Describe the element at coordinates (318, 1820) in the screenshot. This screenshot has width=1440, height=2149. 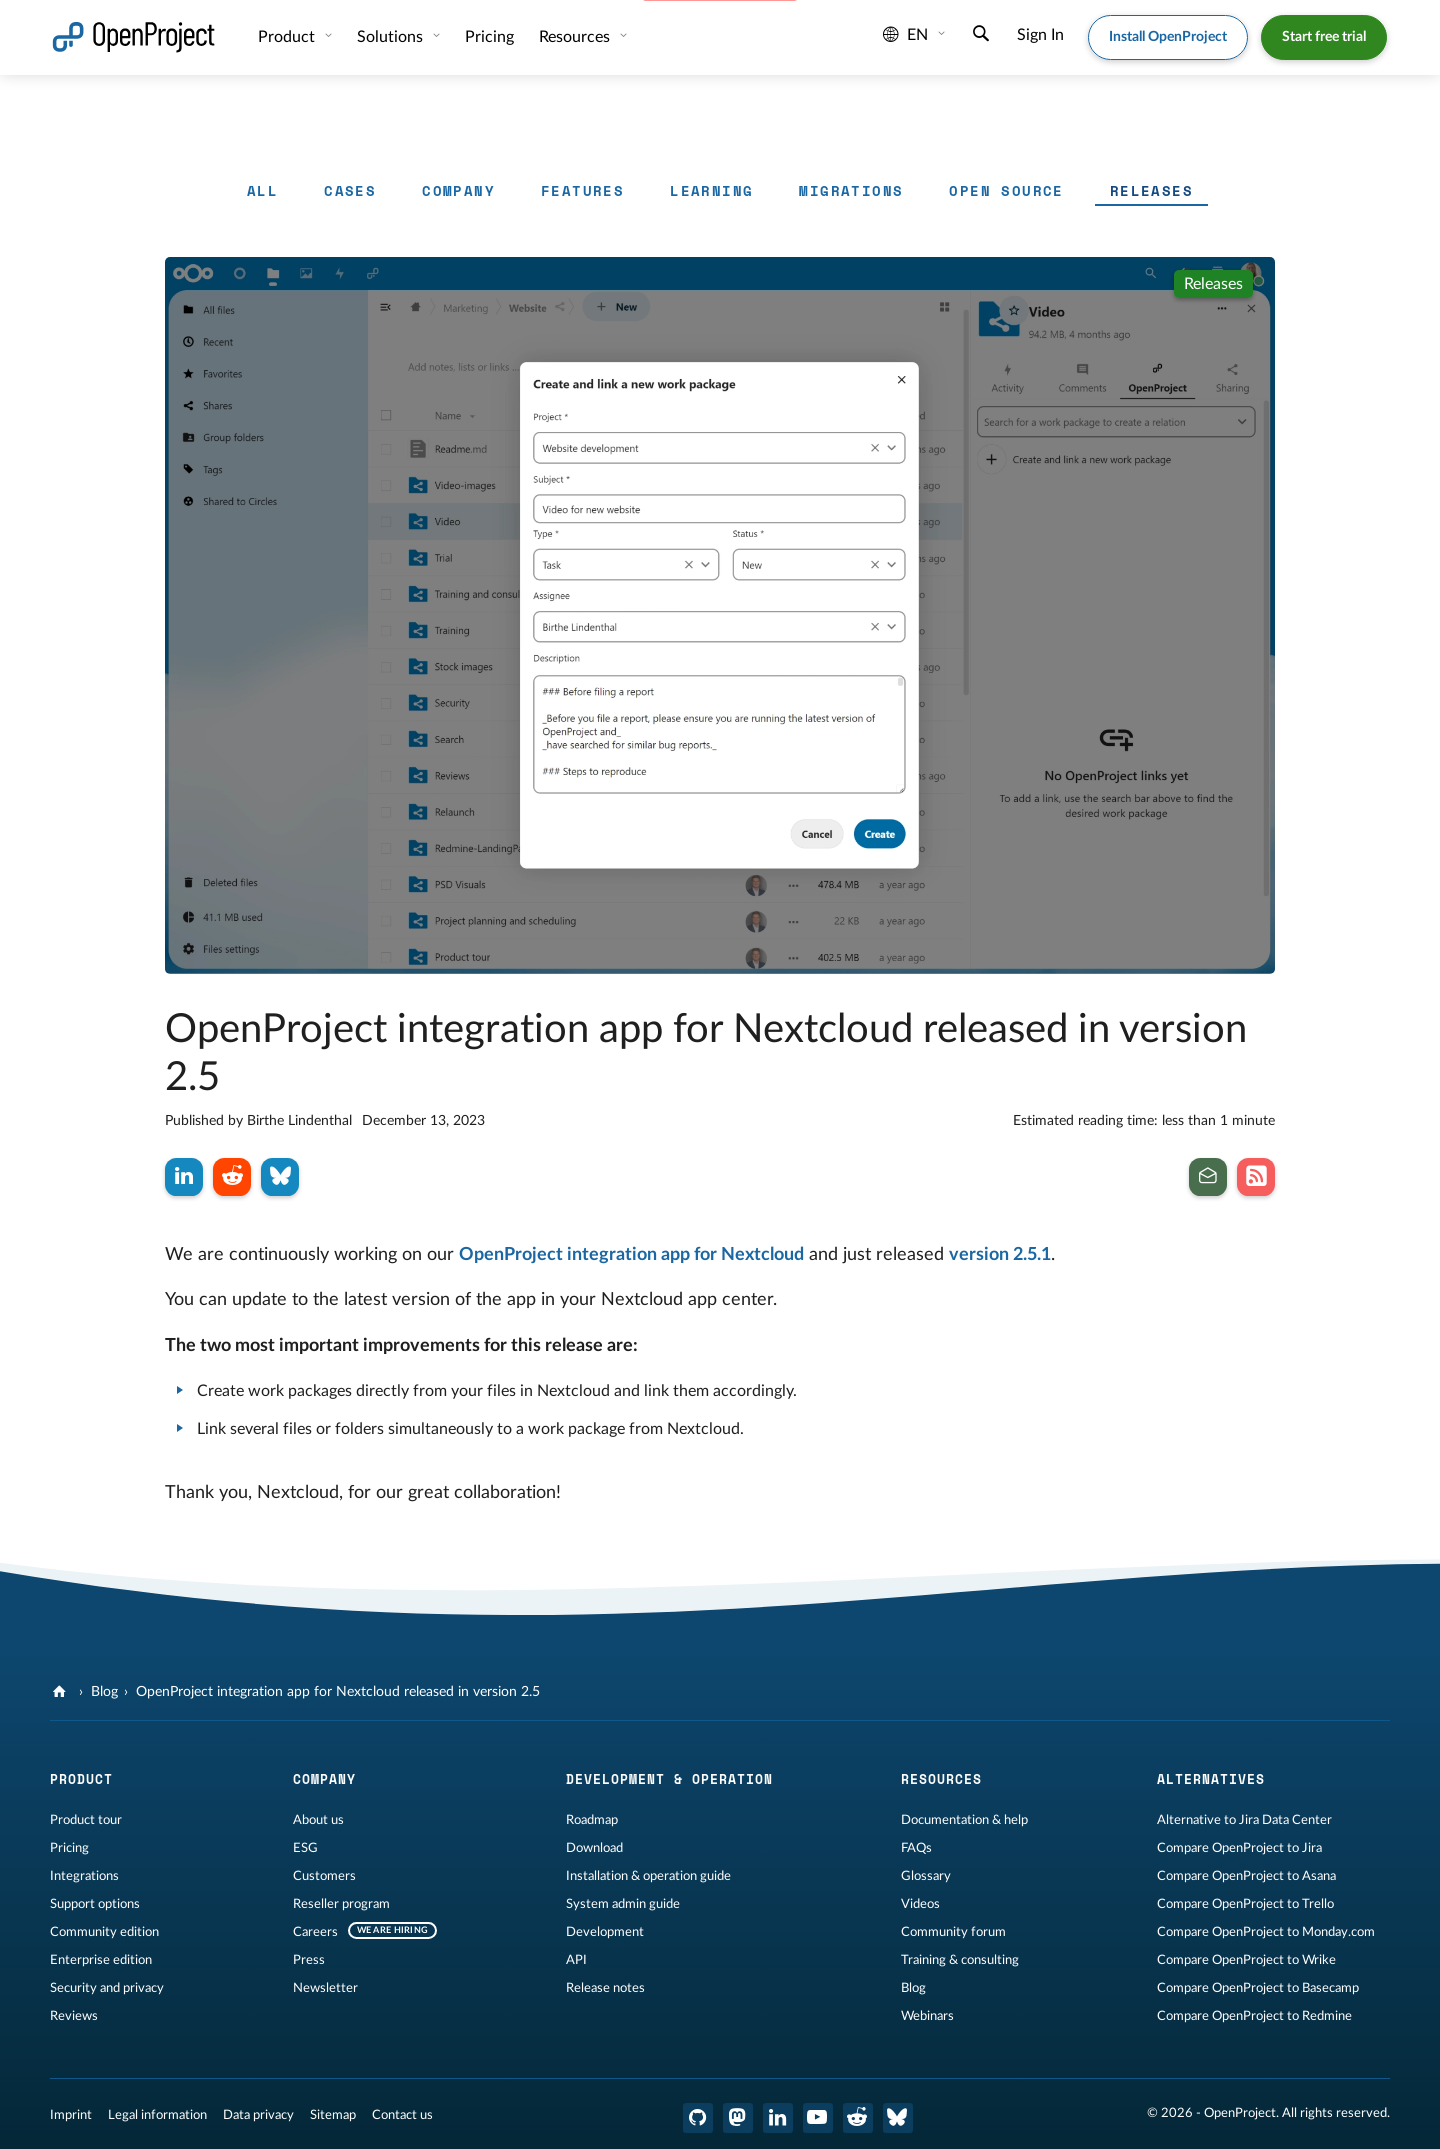
I see `About us` at that location.